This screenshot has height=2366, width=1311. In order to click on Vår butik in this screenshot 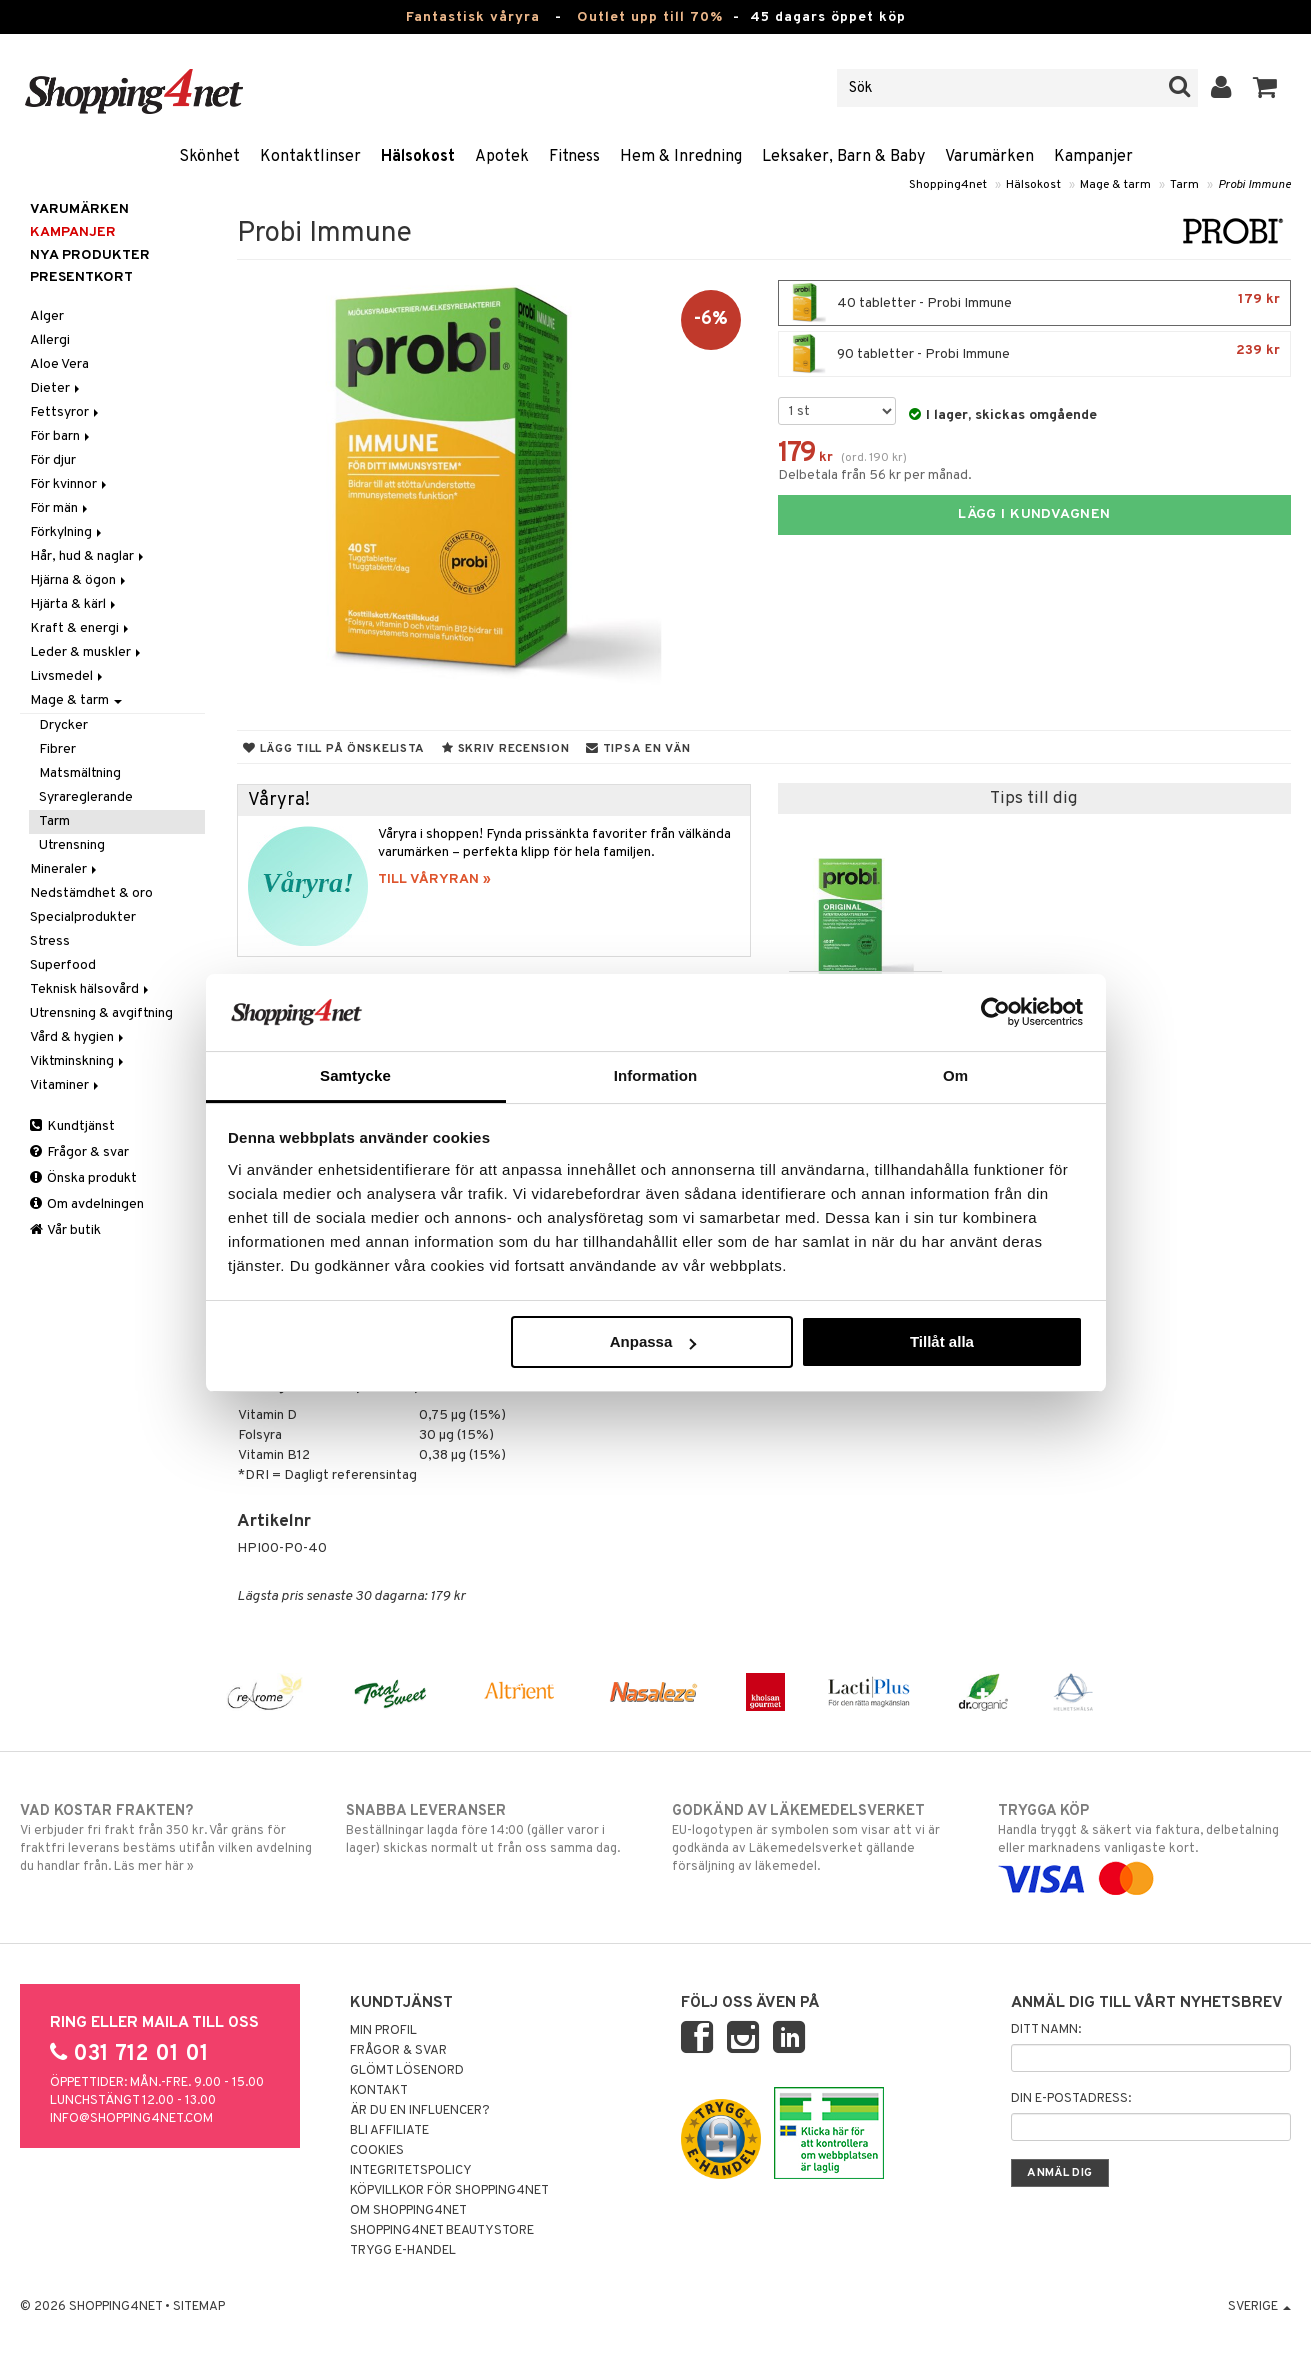, I will do `click(65, 1230)`.